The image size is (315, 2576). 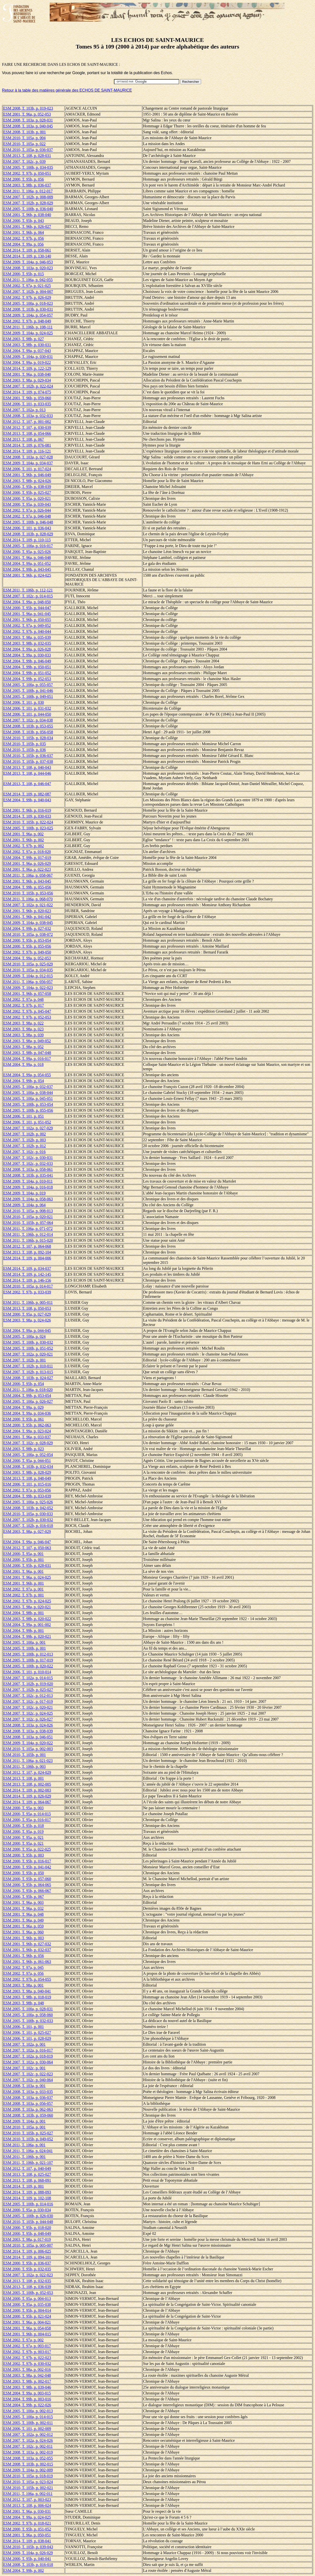 I want to click on ESM 2001, T. 96a, p. 024-025, so click(x=27, y=1577).